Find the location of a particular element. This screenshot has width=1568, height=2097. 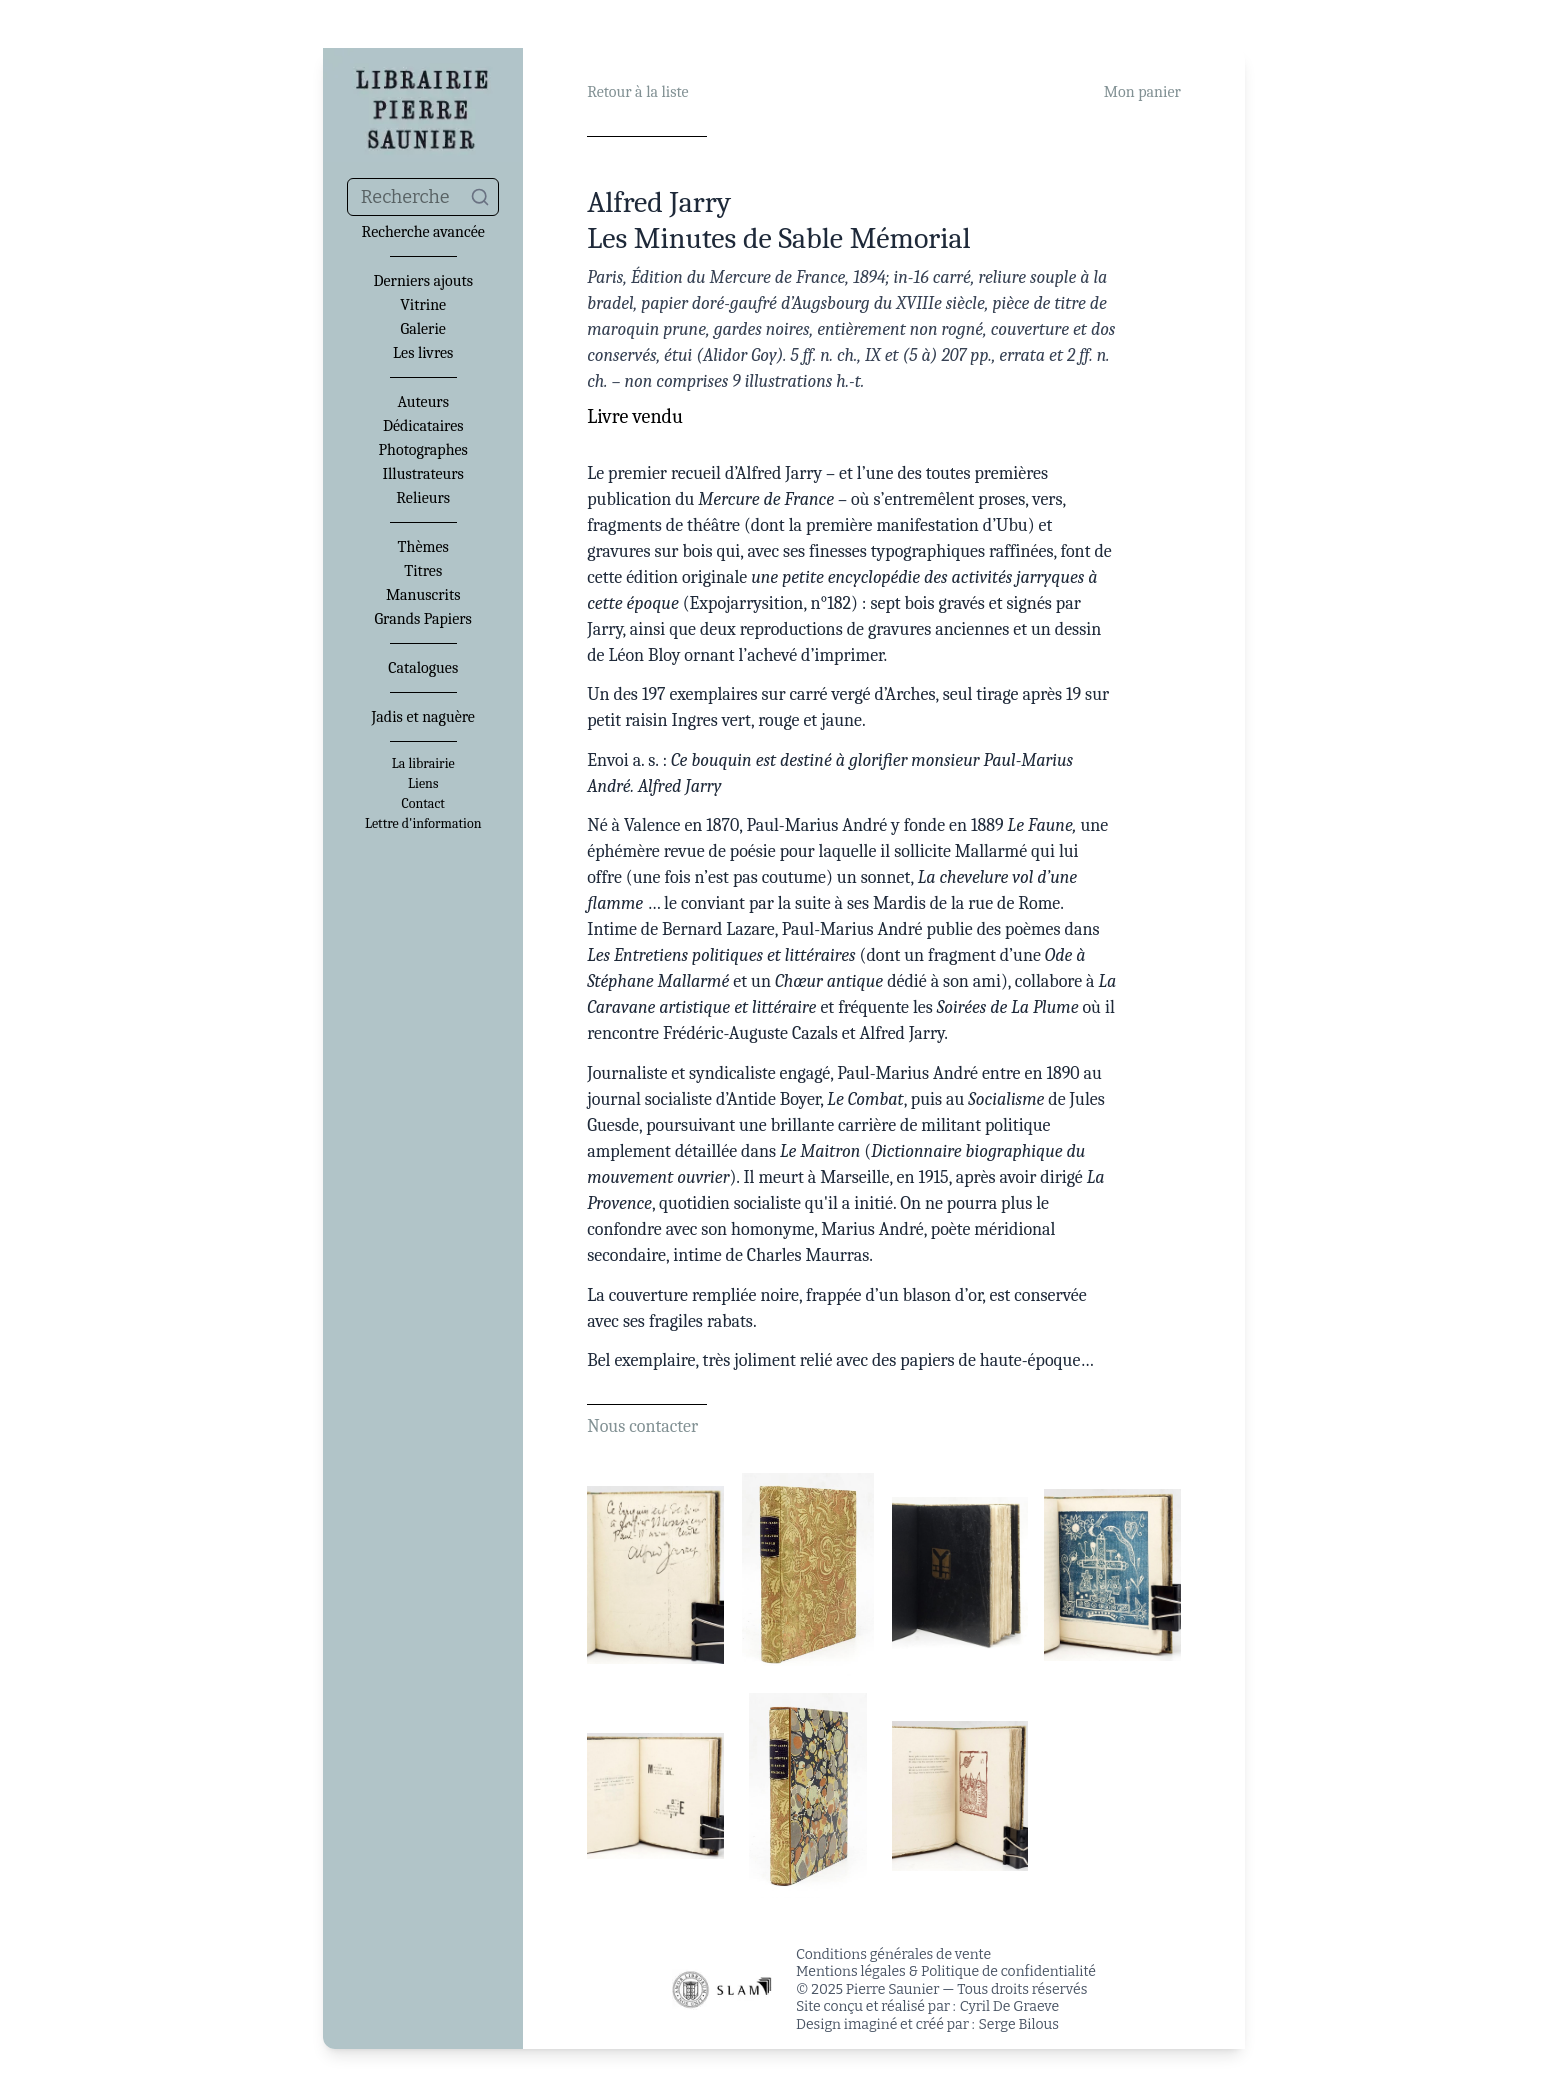

Lettre d'information is located at coordinates (423, 824).